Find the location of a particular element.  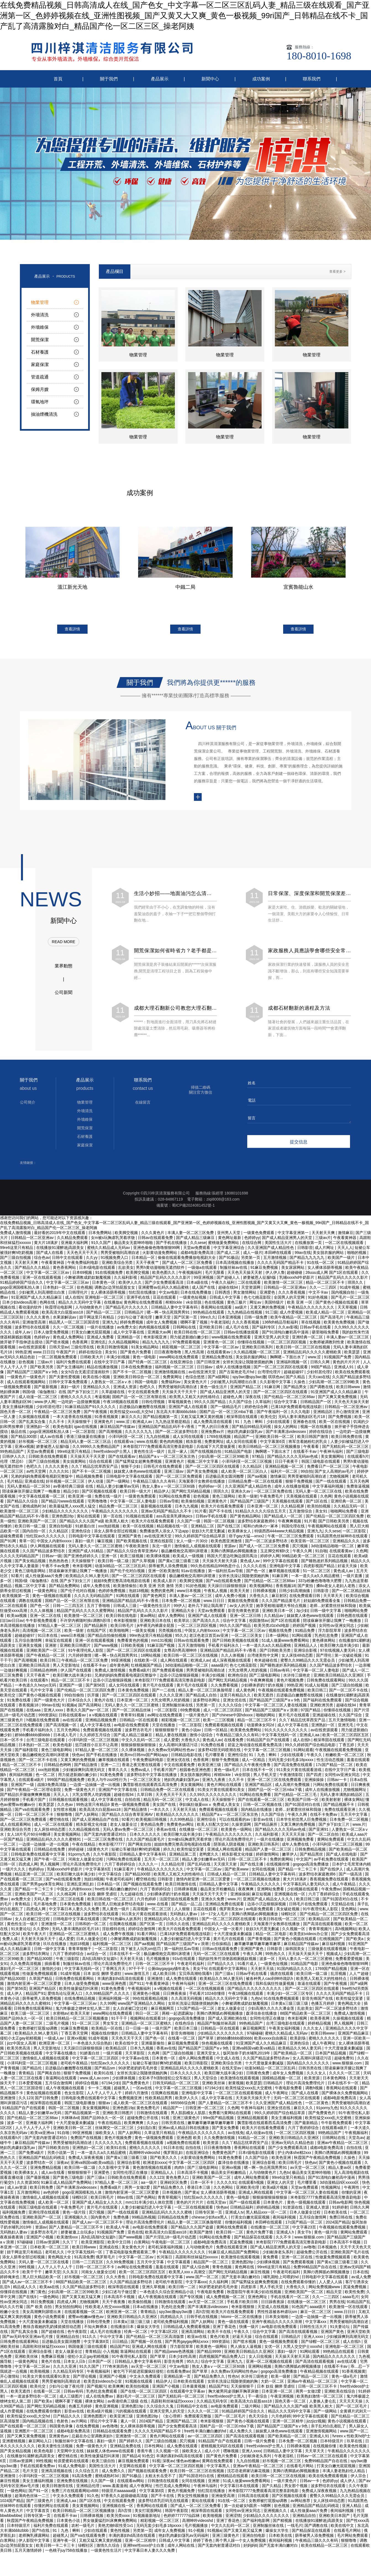

自拍在线 is located at coordinates (133, 1802).